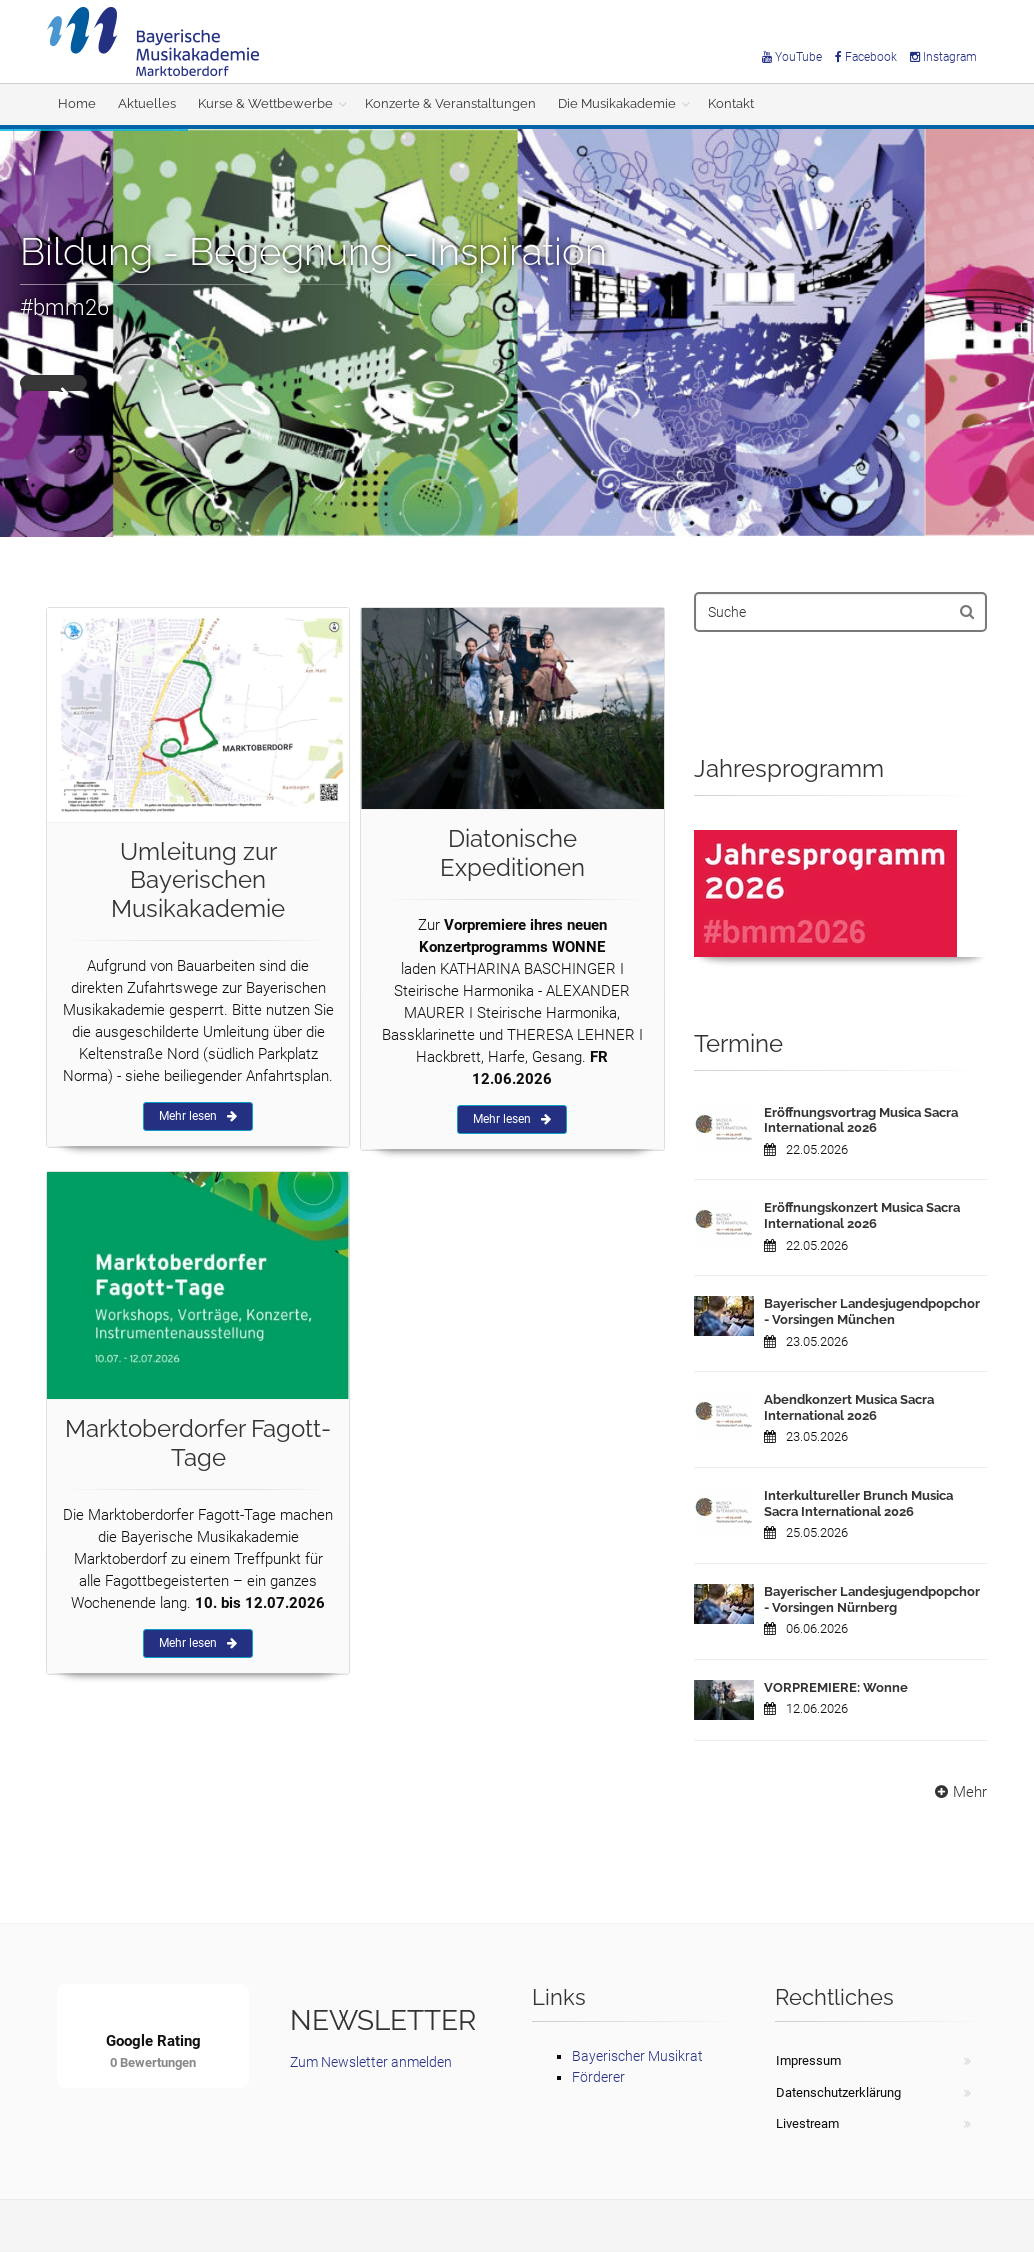 The height and width of the screenshot is (2252, 1034). Describe the element at coordinates (808, 2060) in the screenshot. I see `Impressum` at that location.